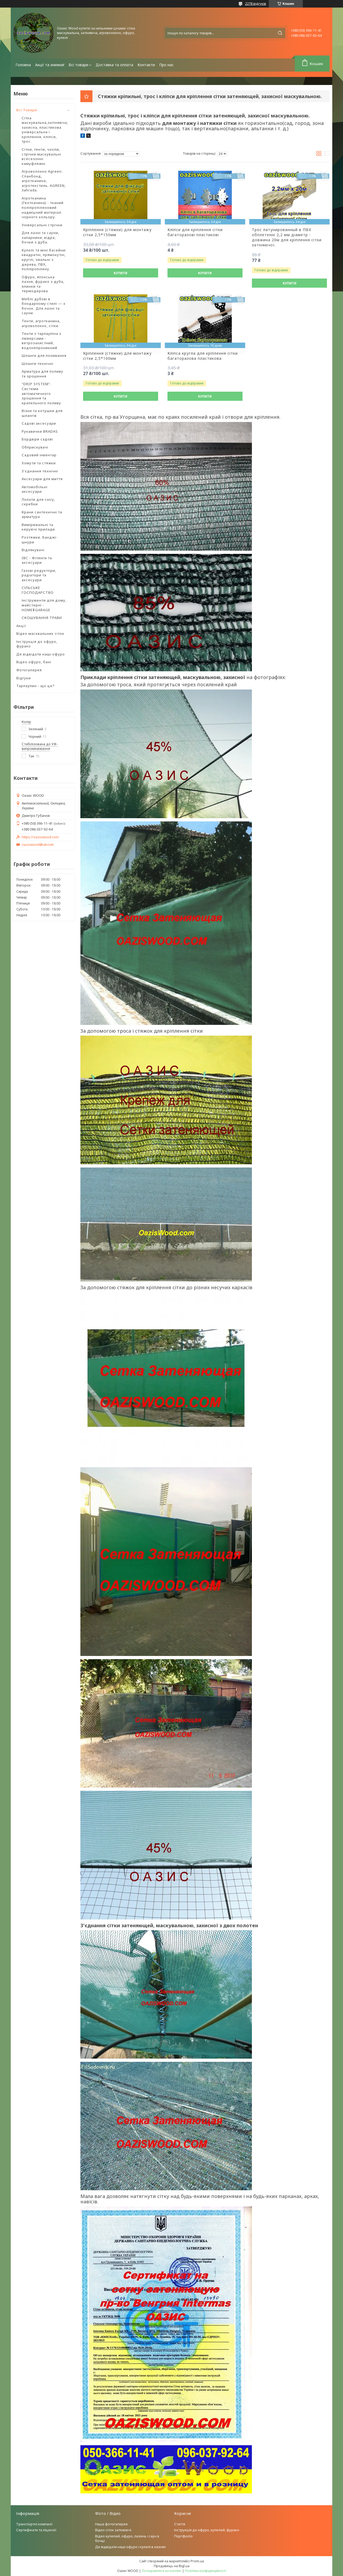 The image size is (343, 2576). Describe the element at coordinates (120, 273) in the screenshot. I see `Купити` at that location.